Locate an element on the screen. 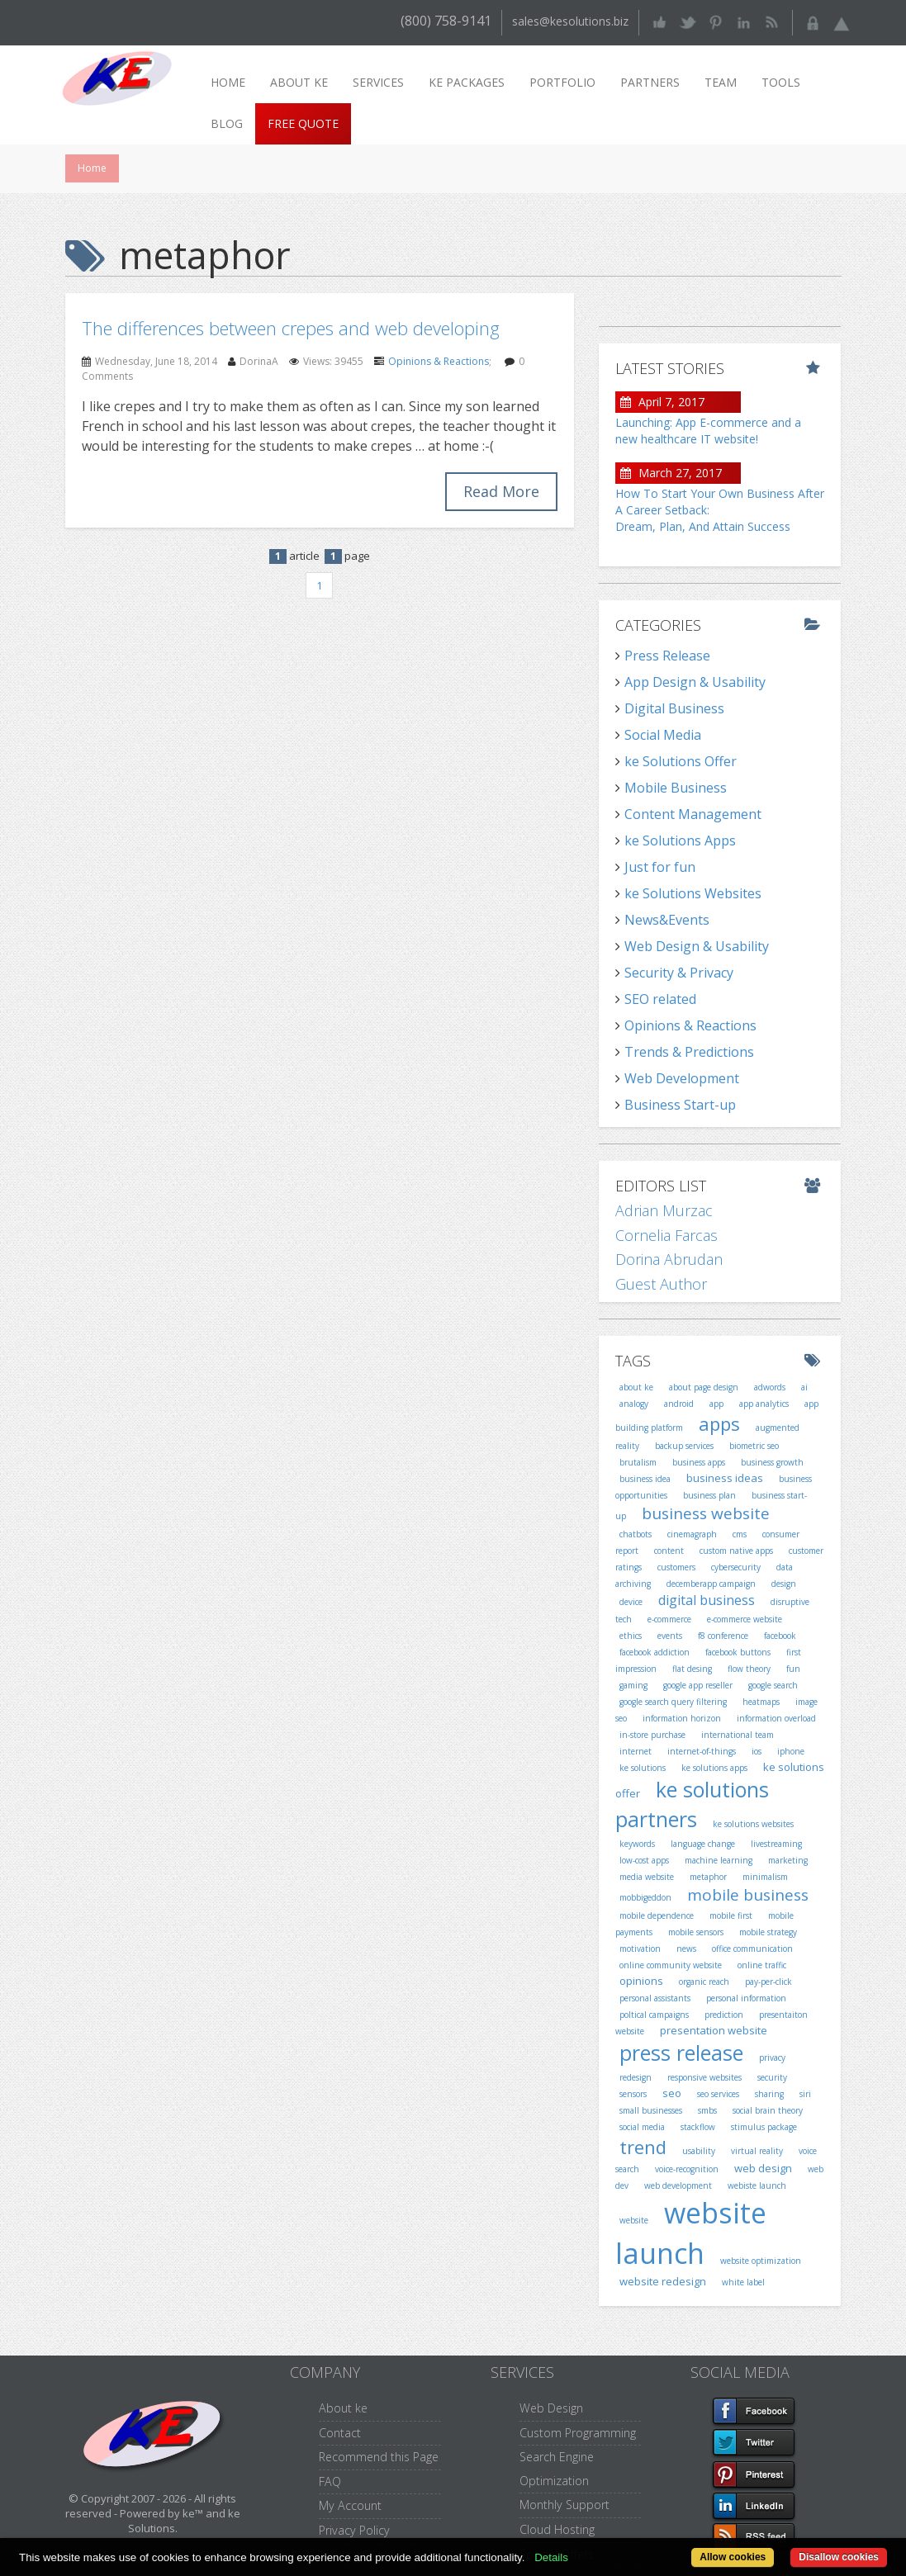  personal information is located at coordinates (746, 1998).